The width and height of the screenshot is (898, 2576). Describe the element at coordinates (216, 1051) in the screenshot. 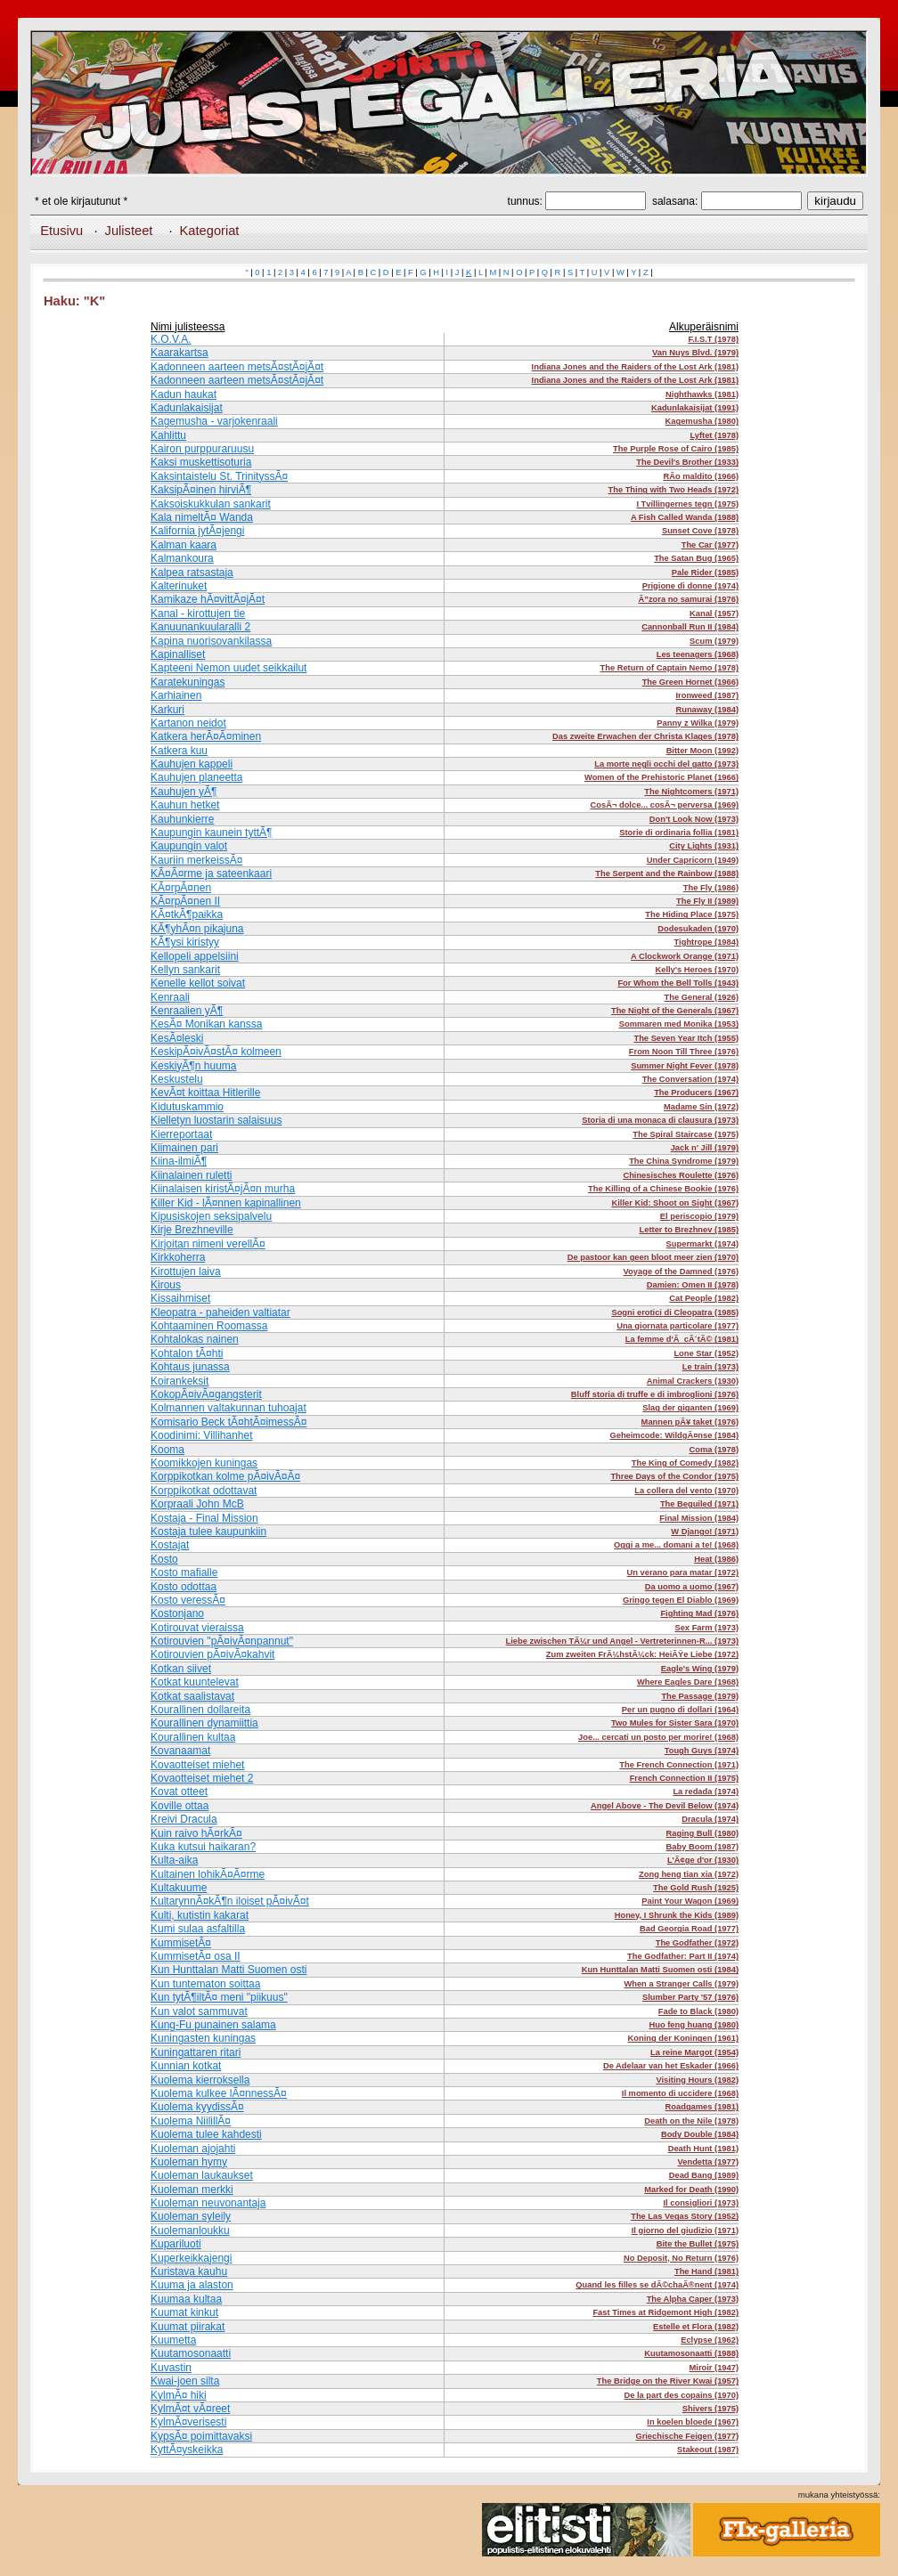

I see `KeskipÃ¤ivÃ¤stÃ¤ kolmeen` at that location.